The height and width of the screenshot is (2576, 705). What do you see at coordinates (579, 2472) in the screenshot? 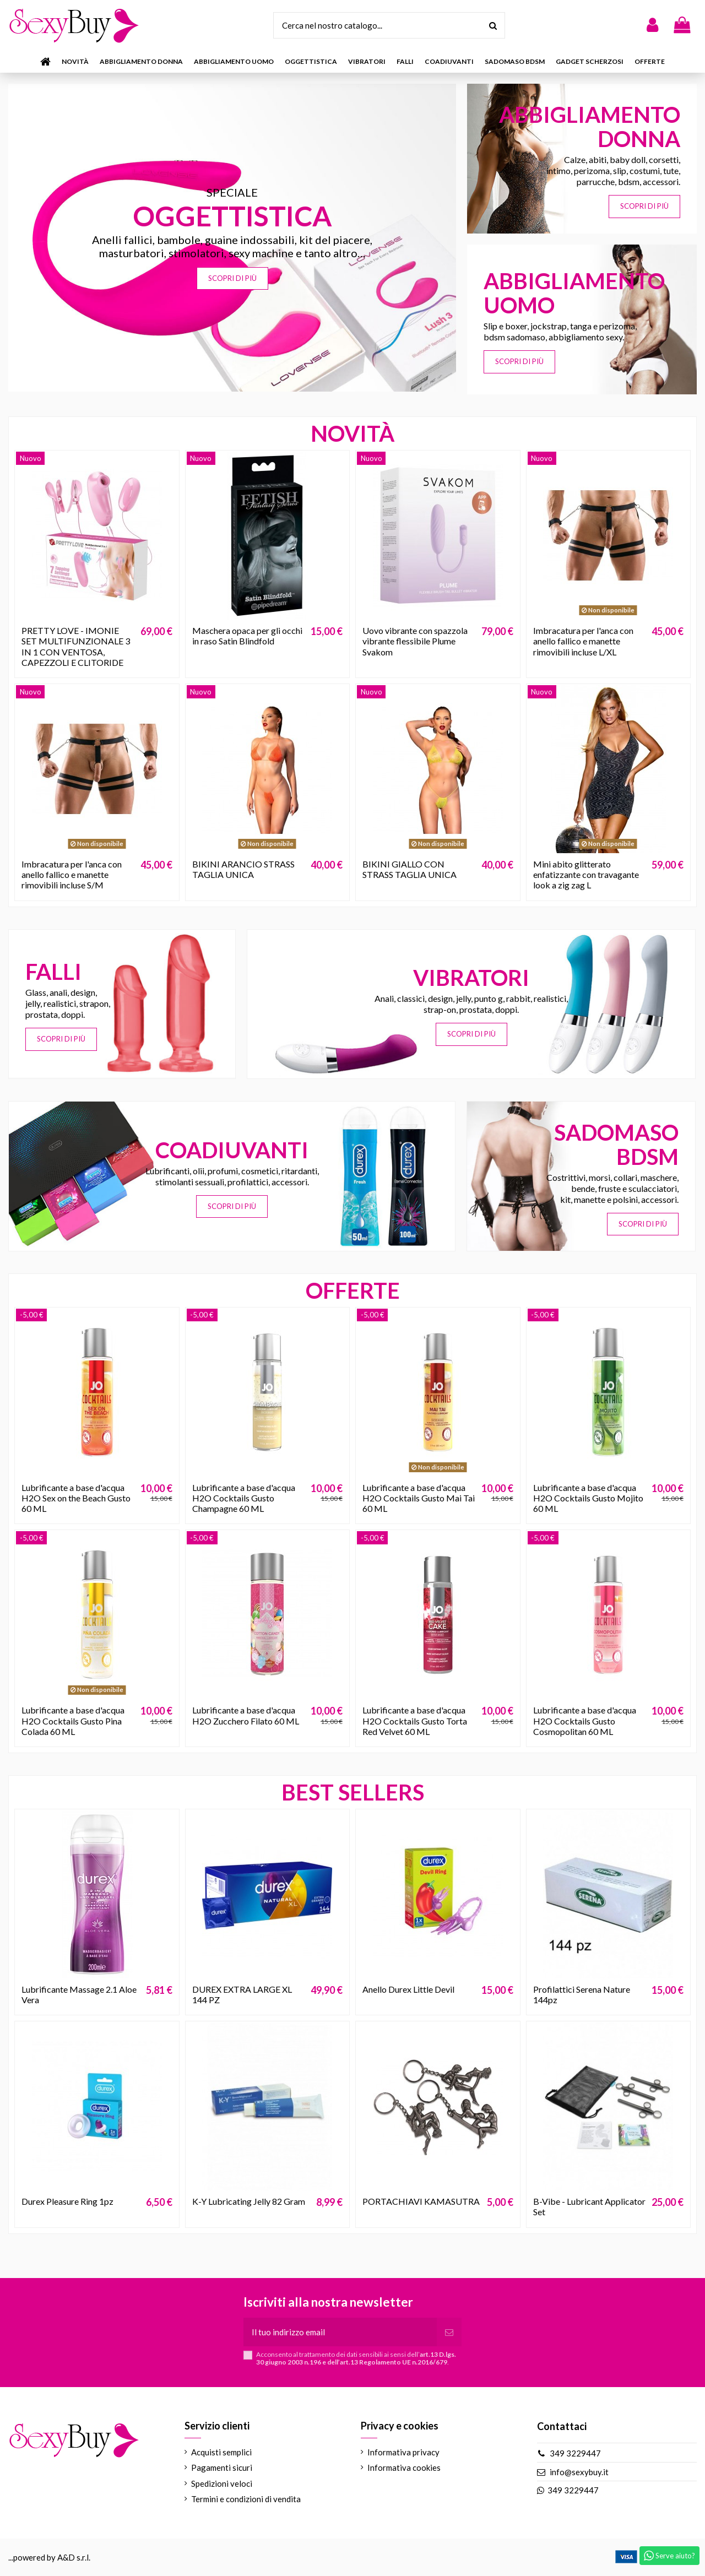
I see `info@sexybuy.it` at bounding box center [579, 2472].